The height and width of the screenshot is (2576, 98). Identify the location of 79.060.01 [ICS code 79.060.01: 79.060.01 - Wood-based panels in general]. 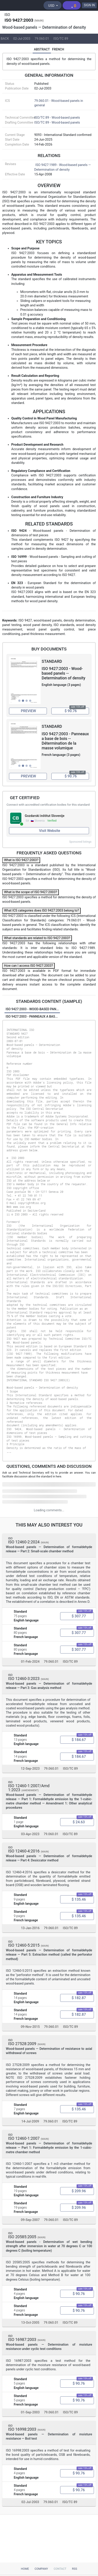
(42, 39).